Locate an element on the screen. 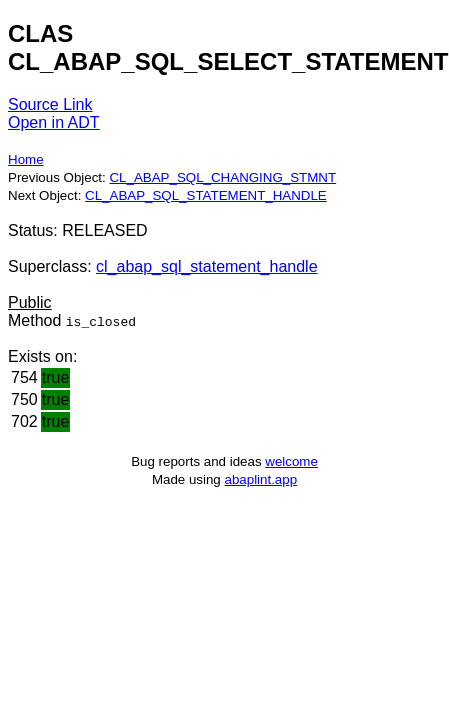  Open in ADT is located at coordinates (54, 122).